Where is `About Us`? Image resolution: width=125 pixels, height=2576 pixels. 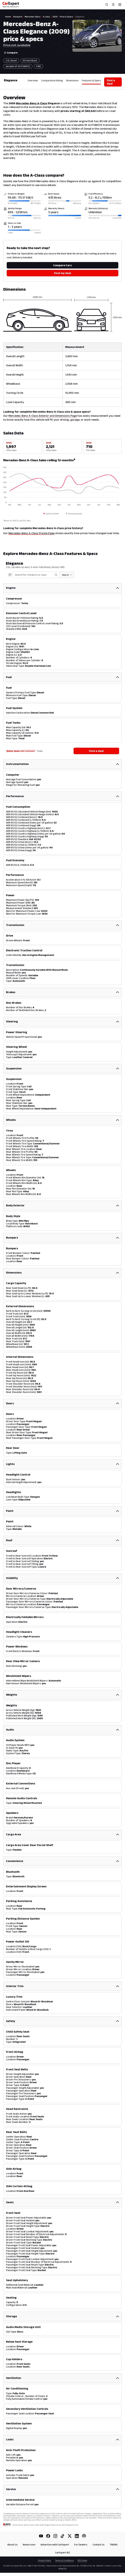 About Us is located at coordinates (12, 2543).